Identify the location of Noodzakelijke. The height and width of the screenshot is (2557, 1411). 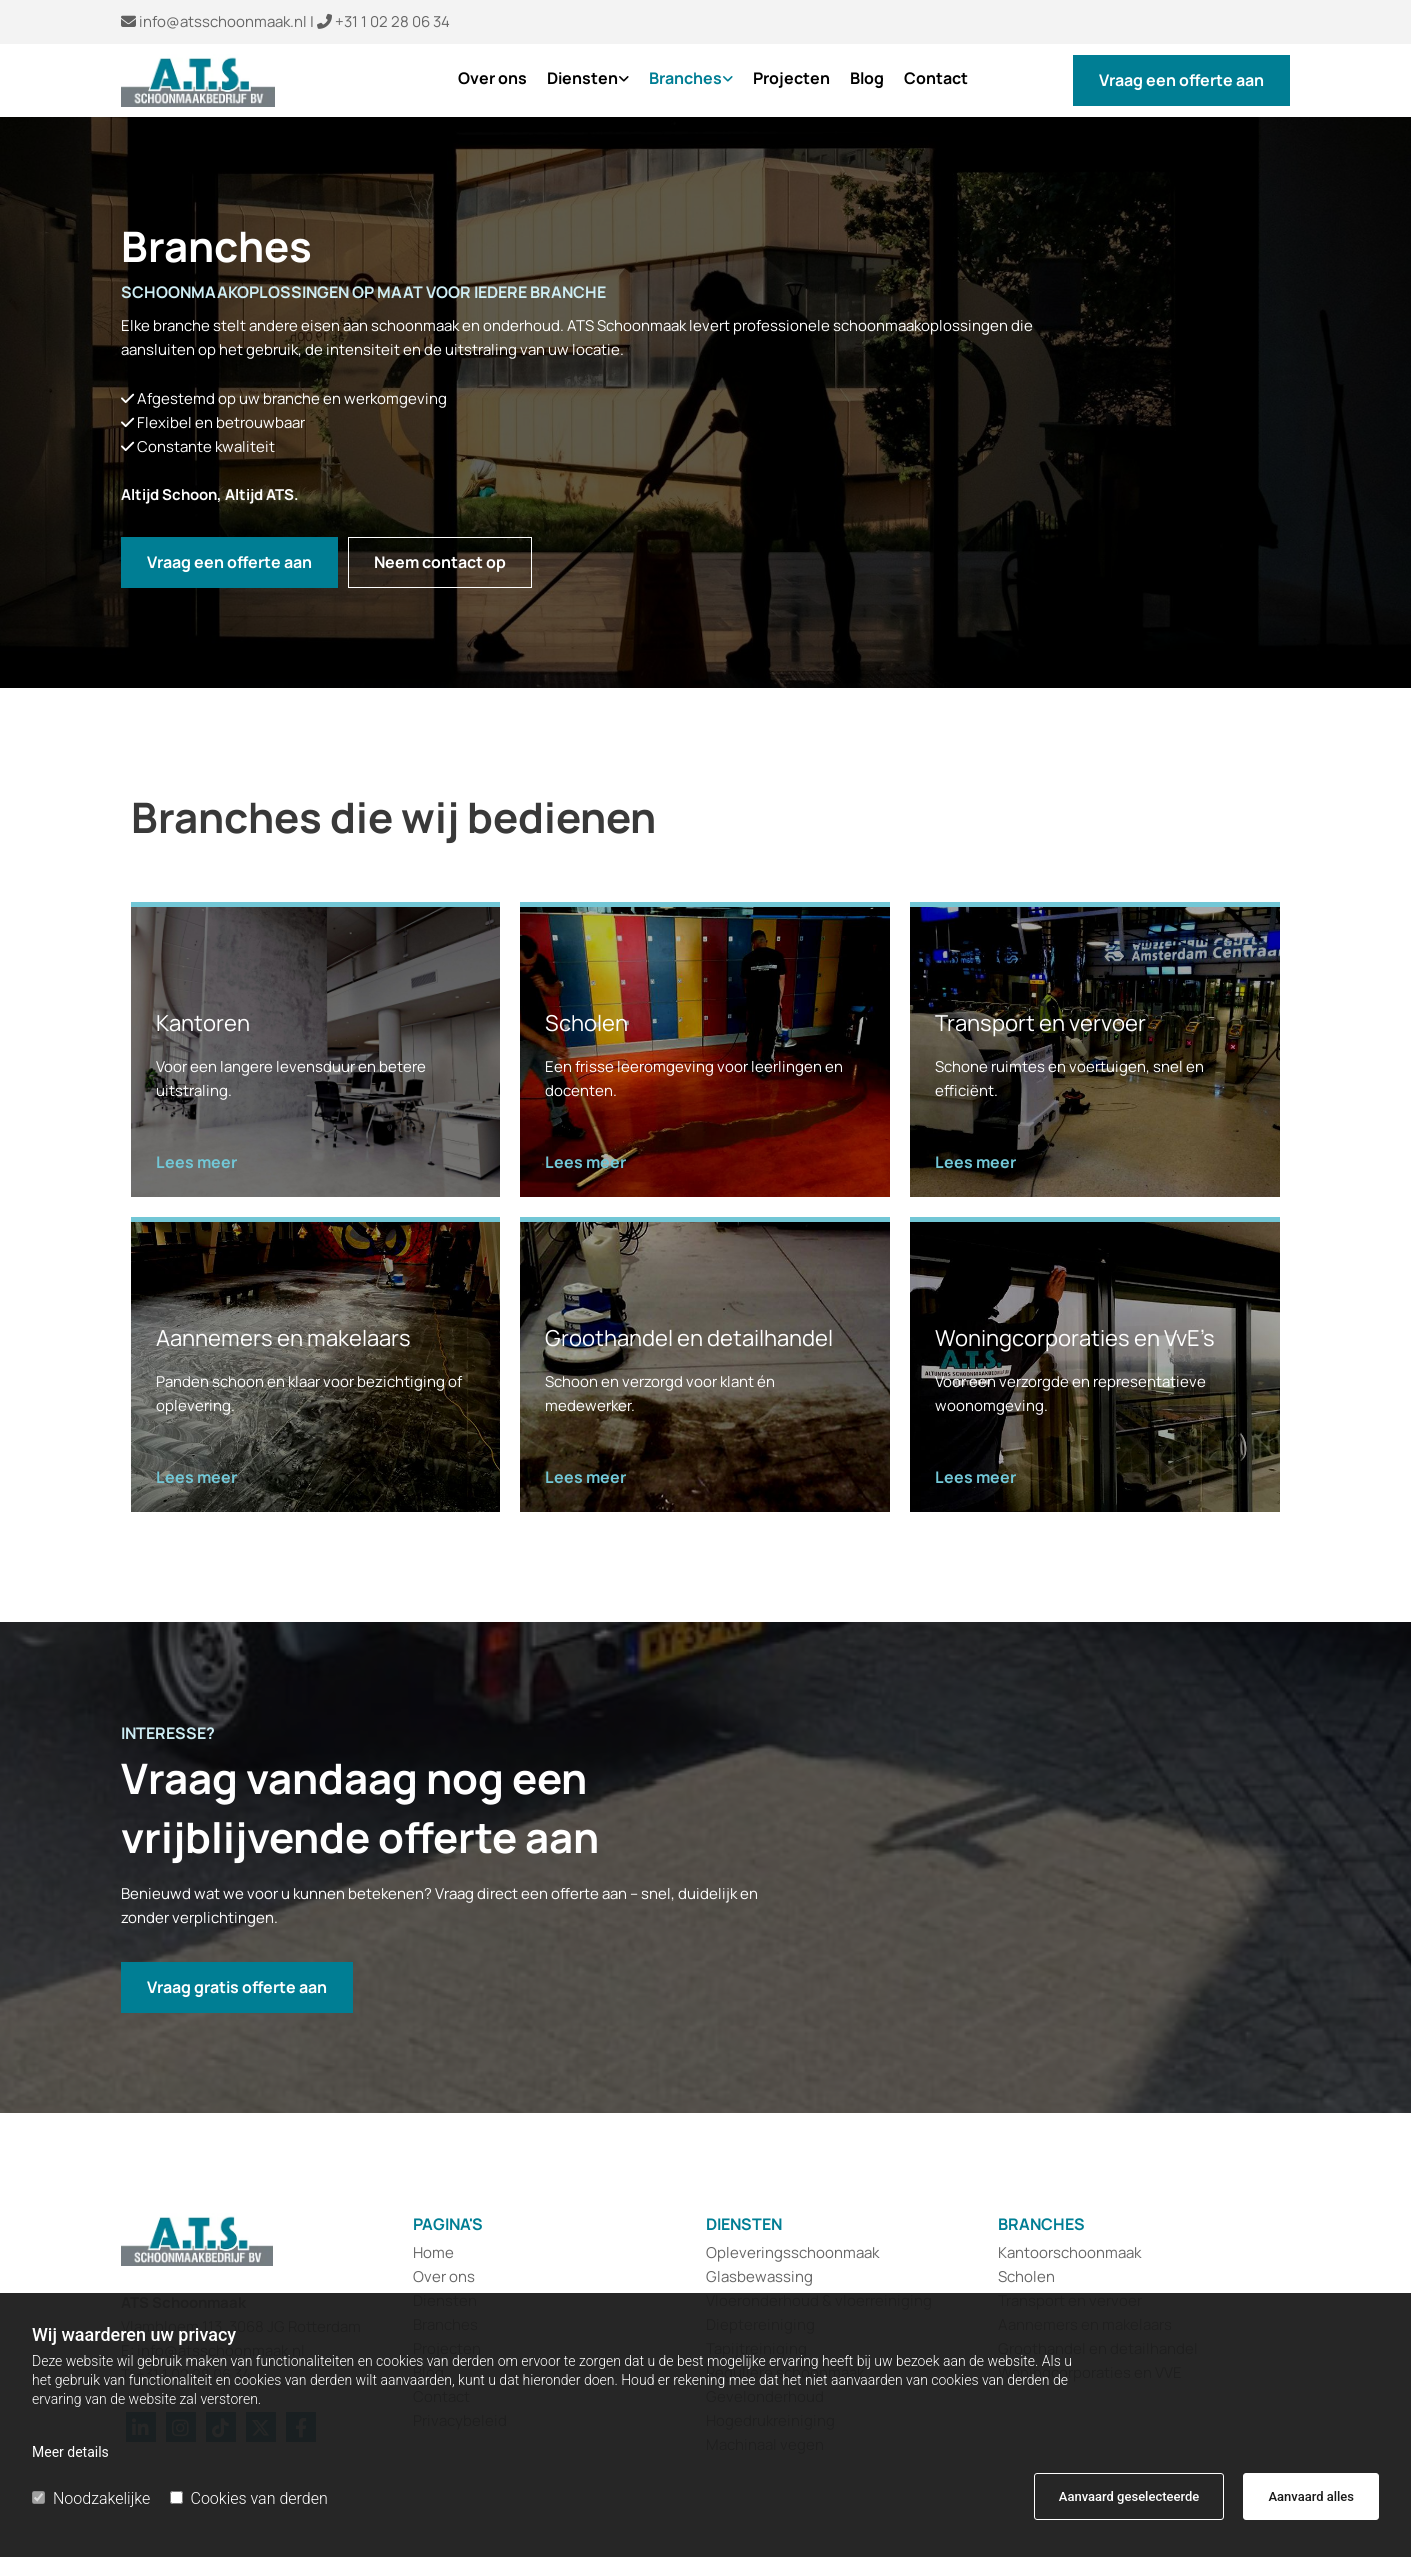
(91, 2498).